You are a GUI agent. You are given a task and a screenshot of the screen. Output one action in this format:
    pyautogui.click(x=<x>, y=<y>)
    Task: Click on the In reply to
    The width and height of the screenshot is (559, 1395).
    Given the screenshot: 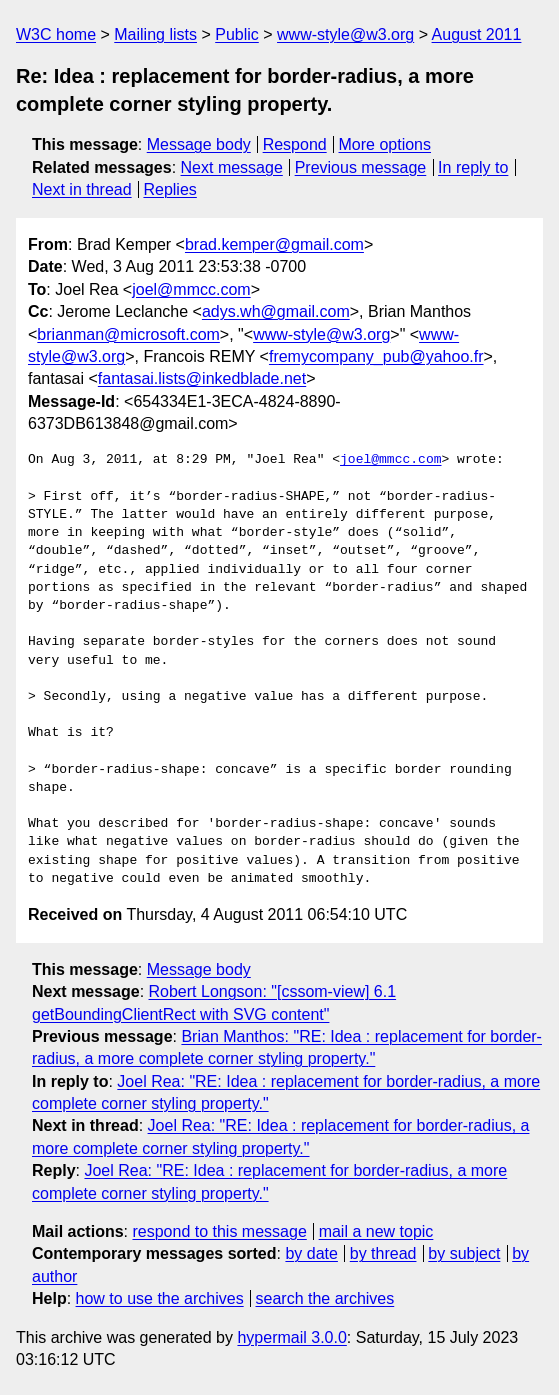 What is the action you would take?
    pyautogui.click(x=473, y=167)
    